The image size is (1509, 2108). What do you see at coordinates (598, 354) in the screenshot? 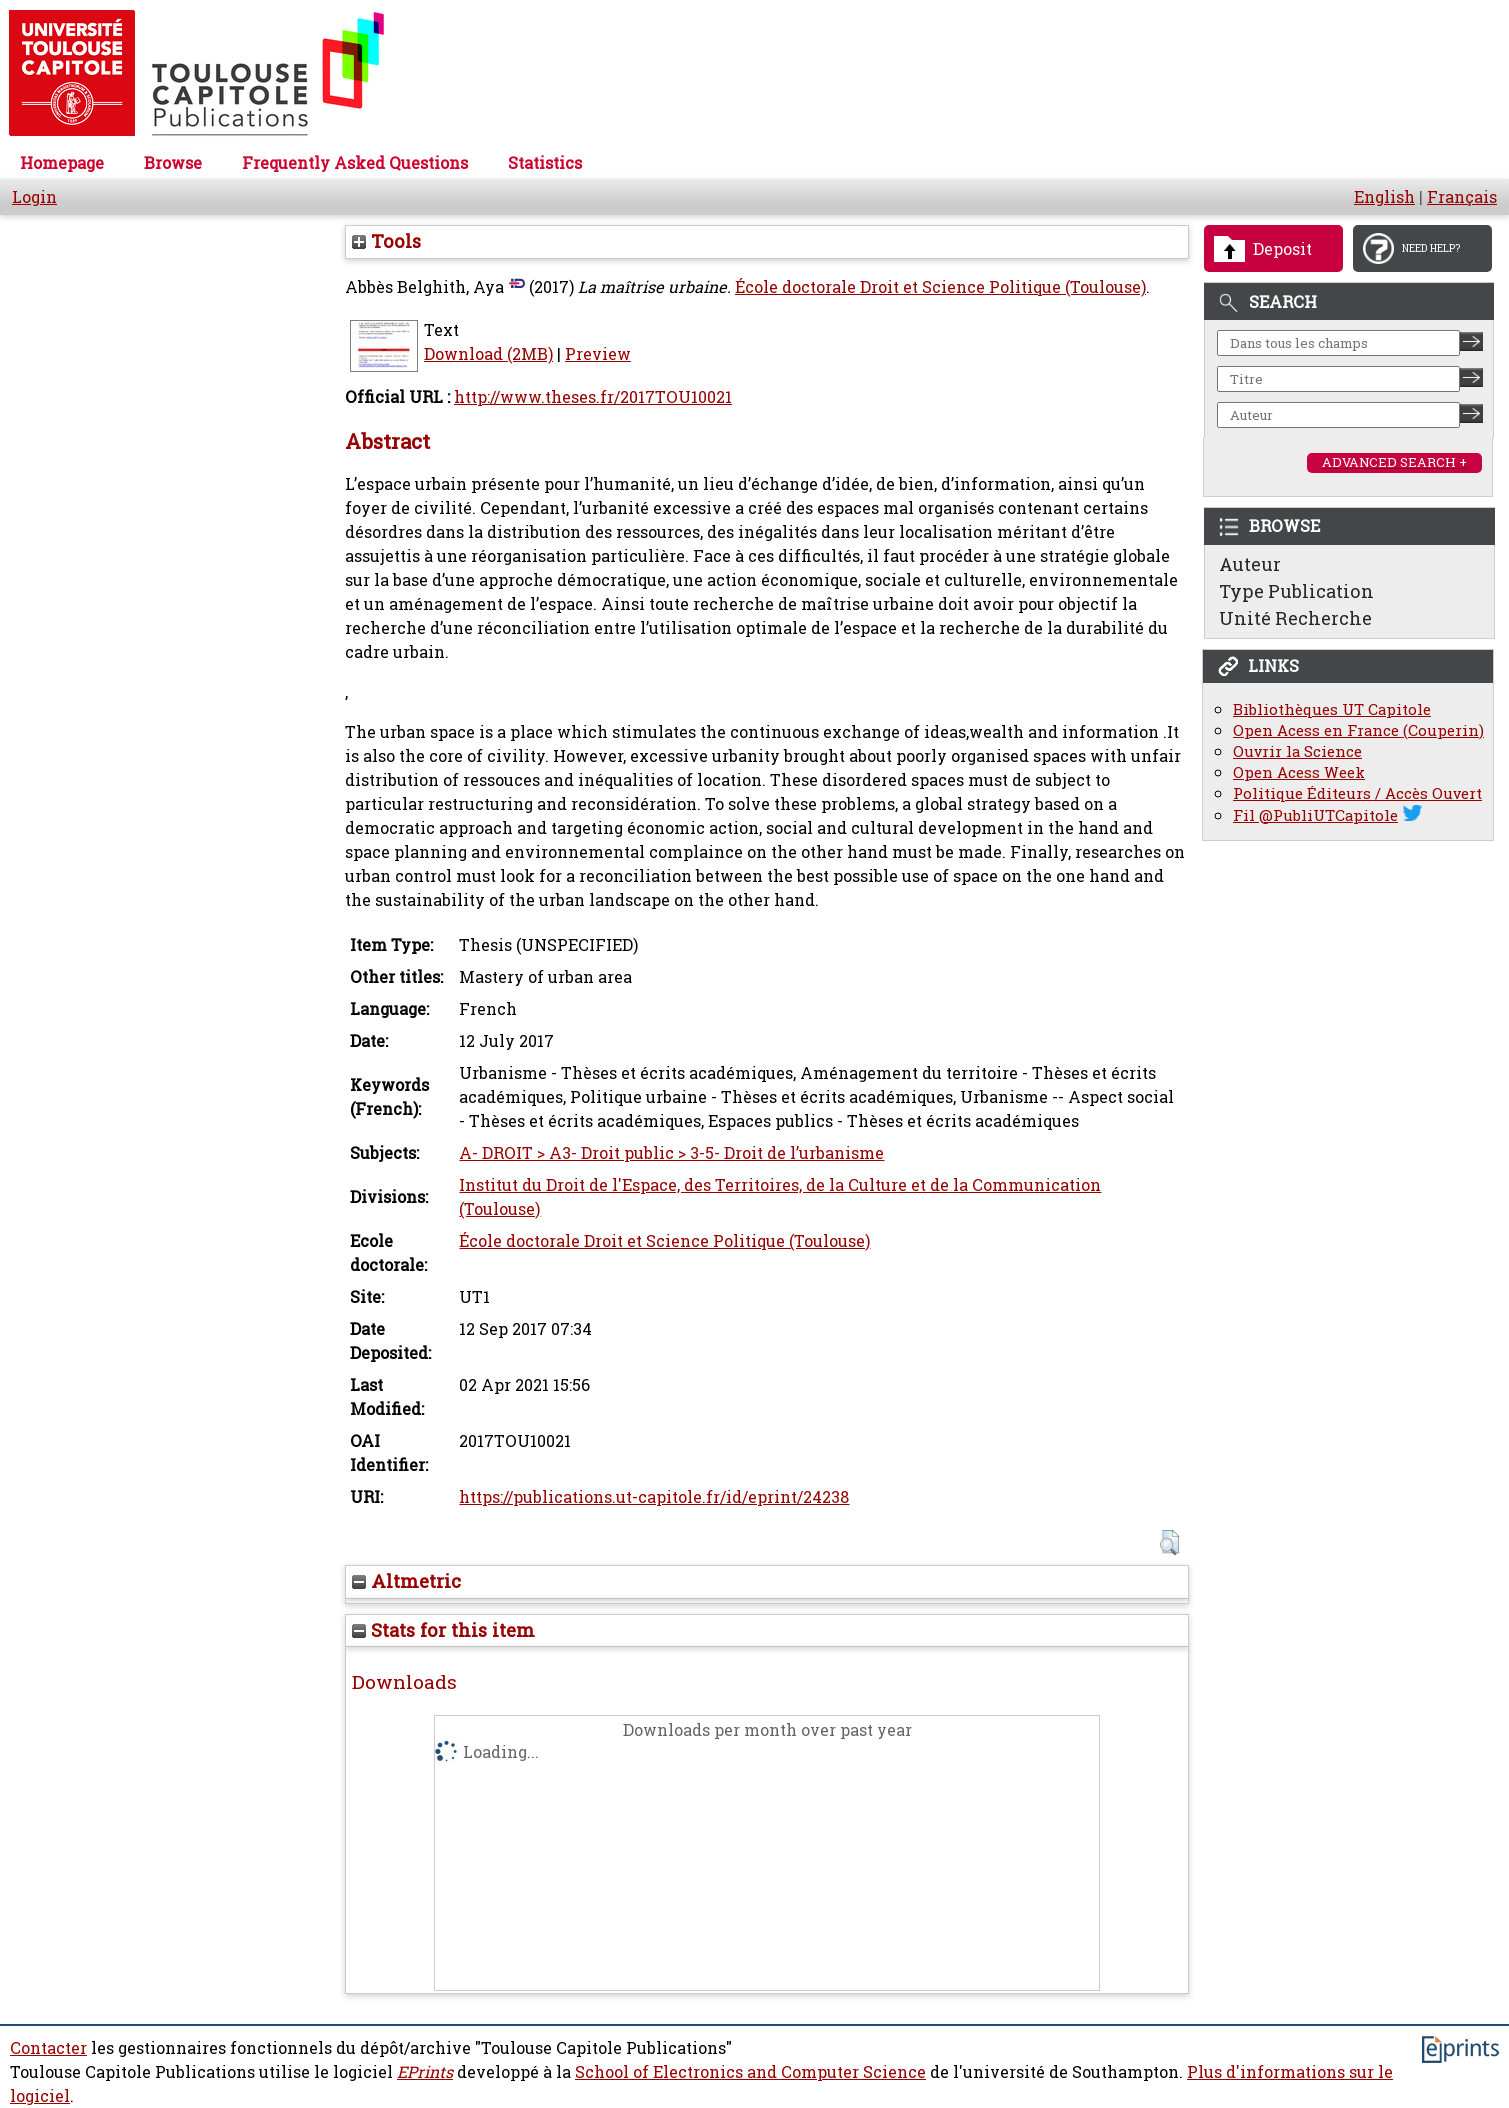
I see `Preview` at bounding box center [598, 354].